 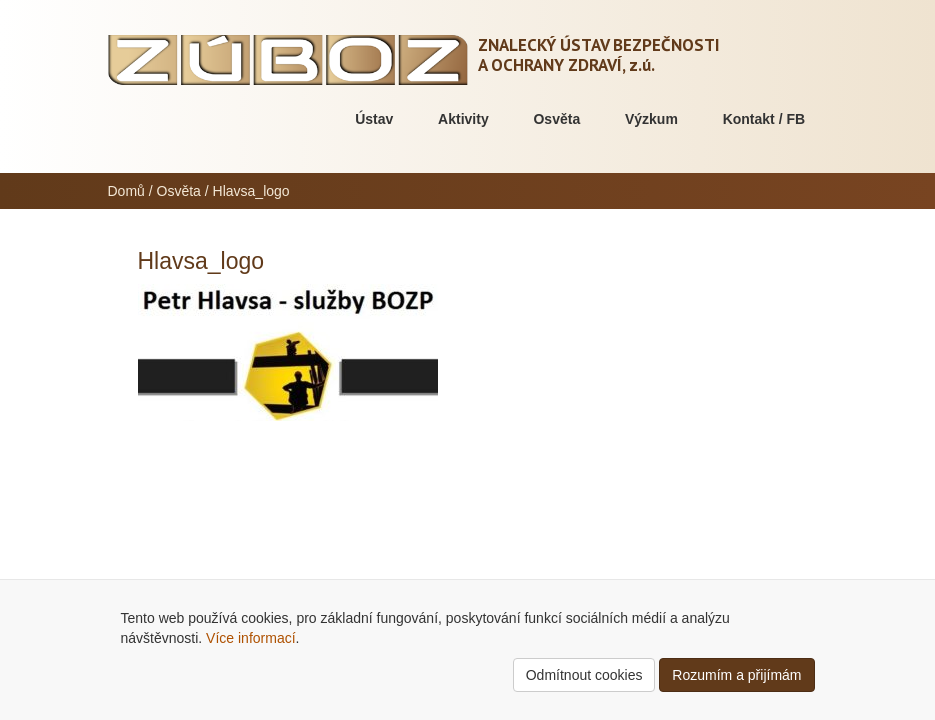 I want to click on Výzkum, so click(x=651, y=119).